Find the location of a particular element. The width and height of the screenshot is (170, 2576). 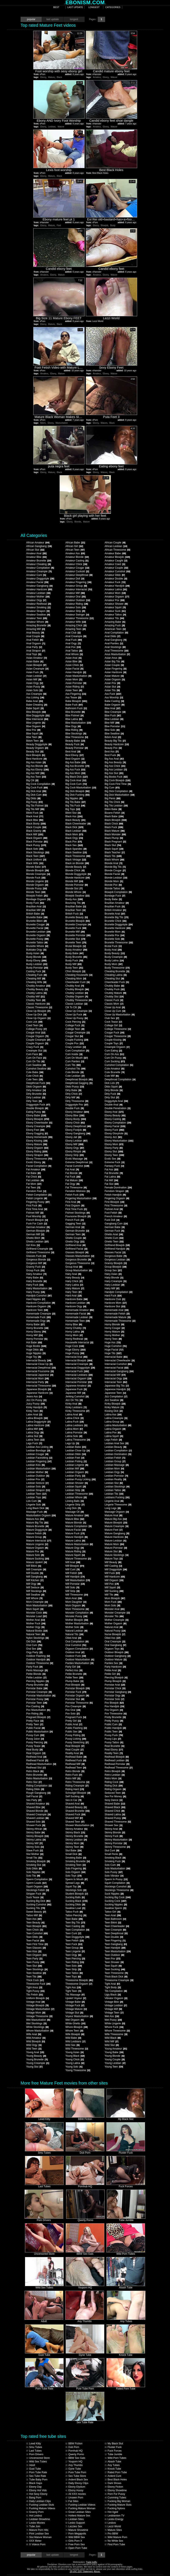

Public Facial is located at coordinates (35, 1728).